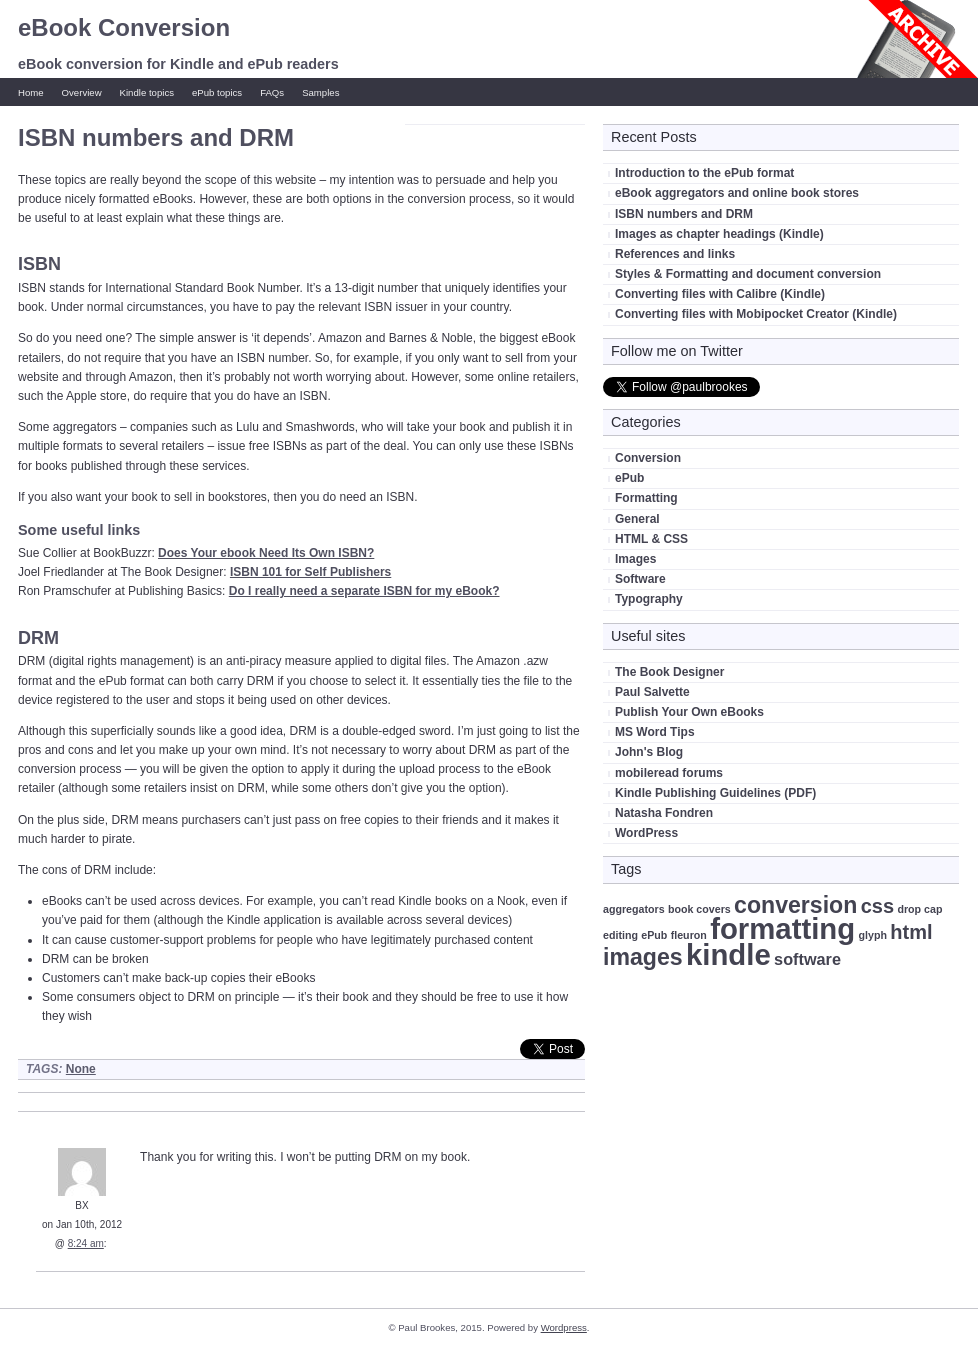  What do you see at coordinates (564, 1327) in the screenshot?
I see `Wordpress` at bounding box center [564, 1327].